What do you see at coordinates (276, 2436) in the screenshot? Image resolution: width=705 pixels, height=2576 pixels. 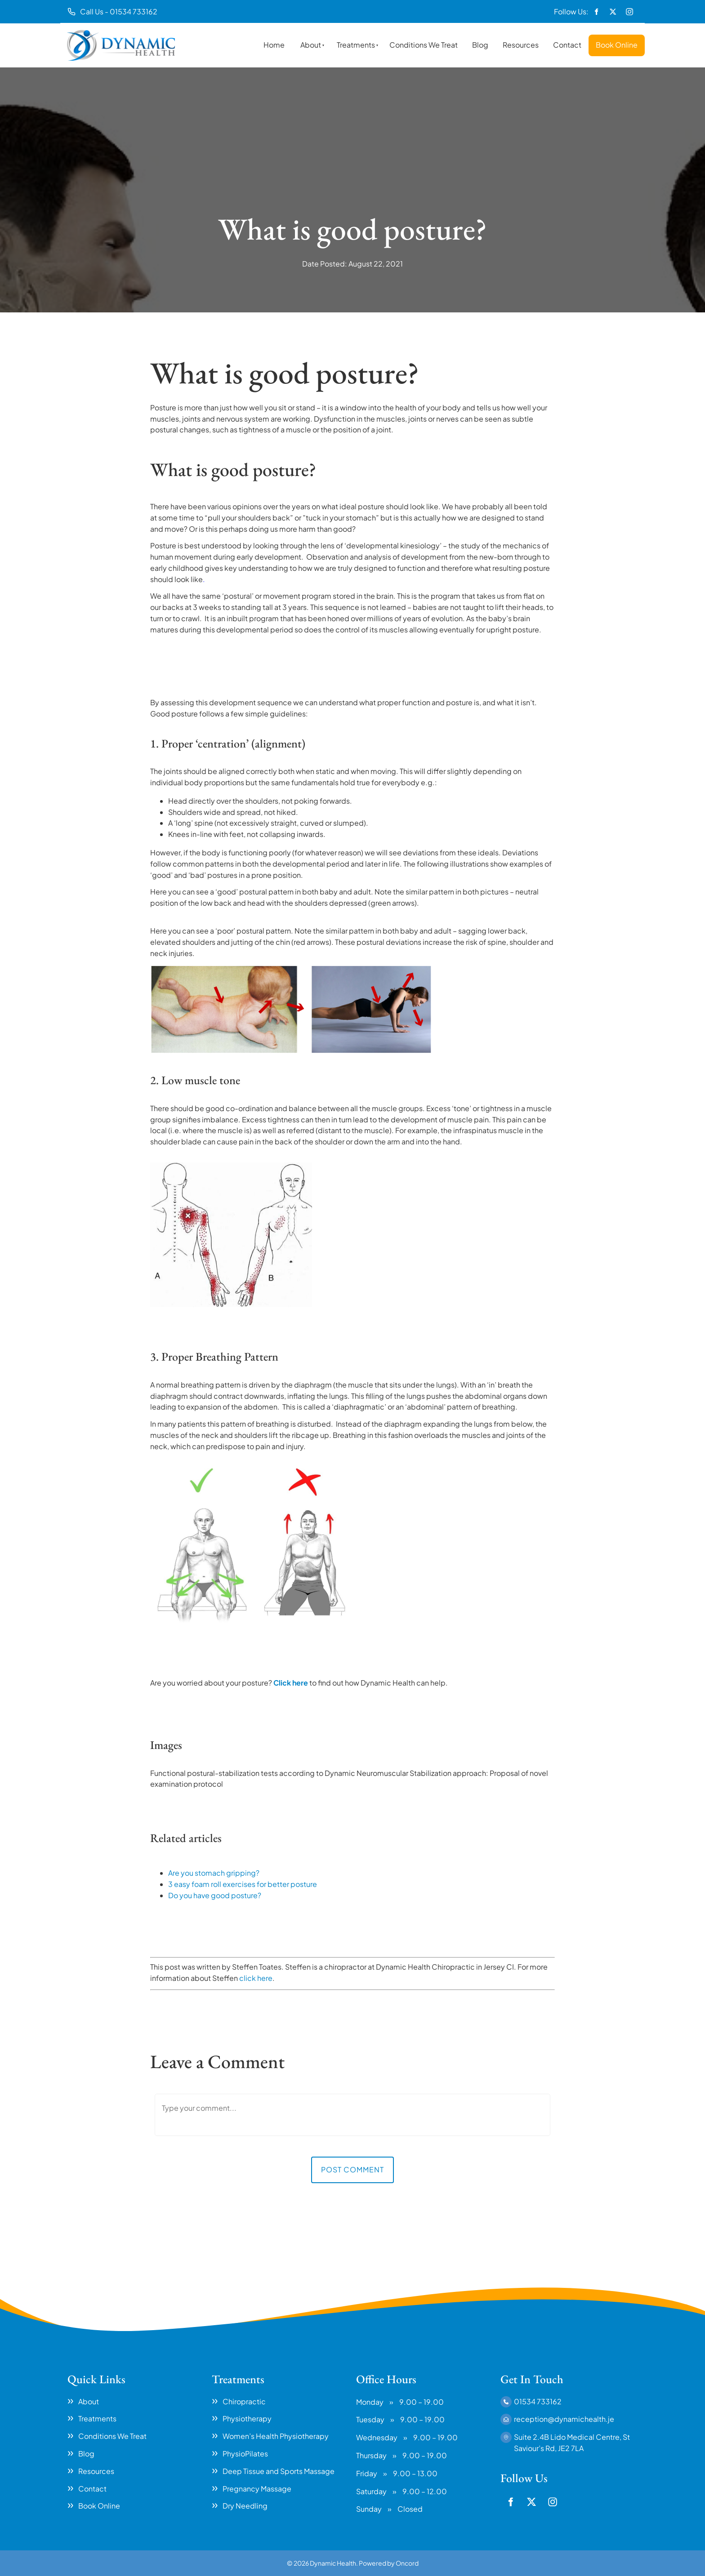 I see `Women’s Health Physiotherapy` at bounding box center [276, 2436].